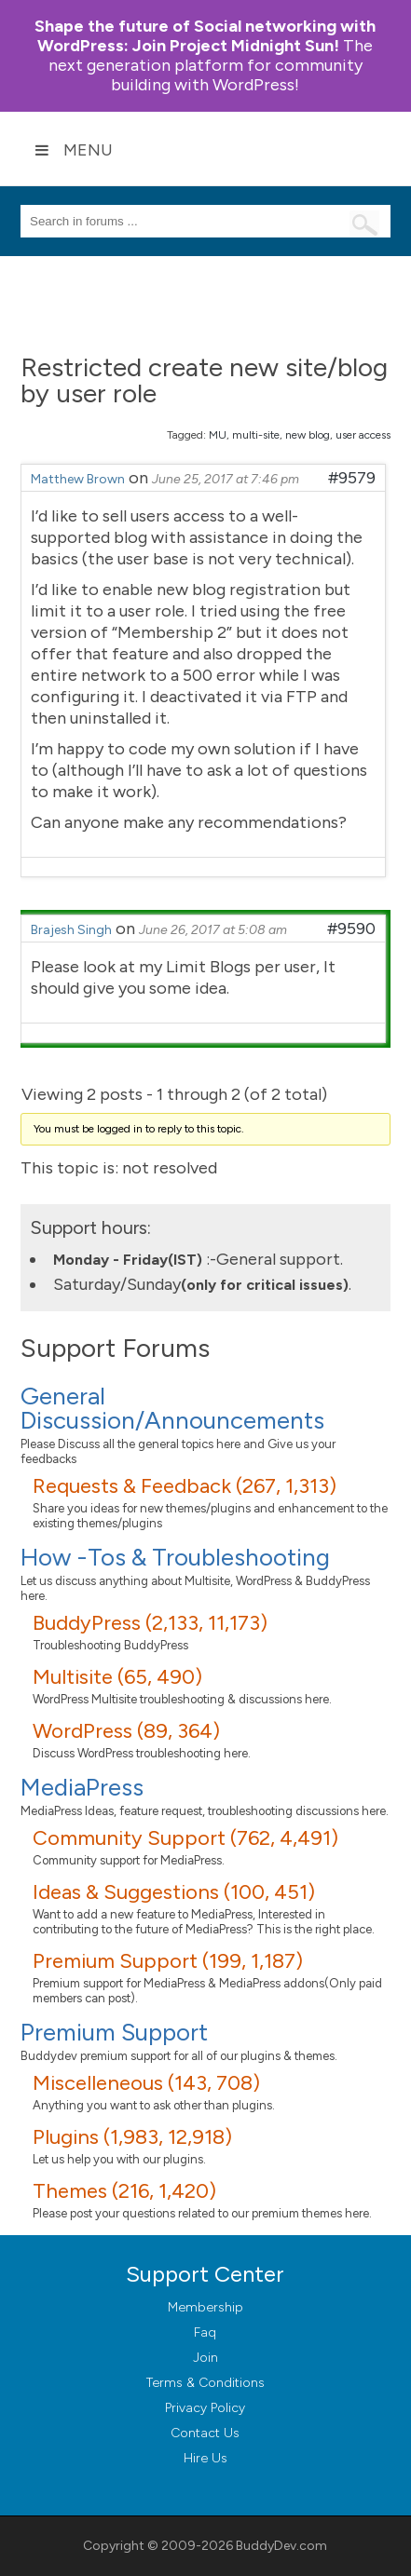 The image size is (411, 2576). Describe the element at coordinates (82, 1787) in the screenshot. I see `MediaPress` at that location.